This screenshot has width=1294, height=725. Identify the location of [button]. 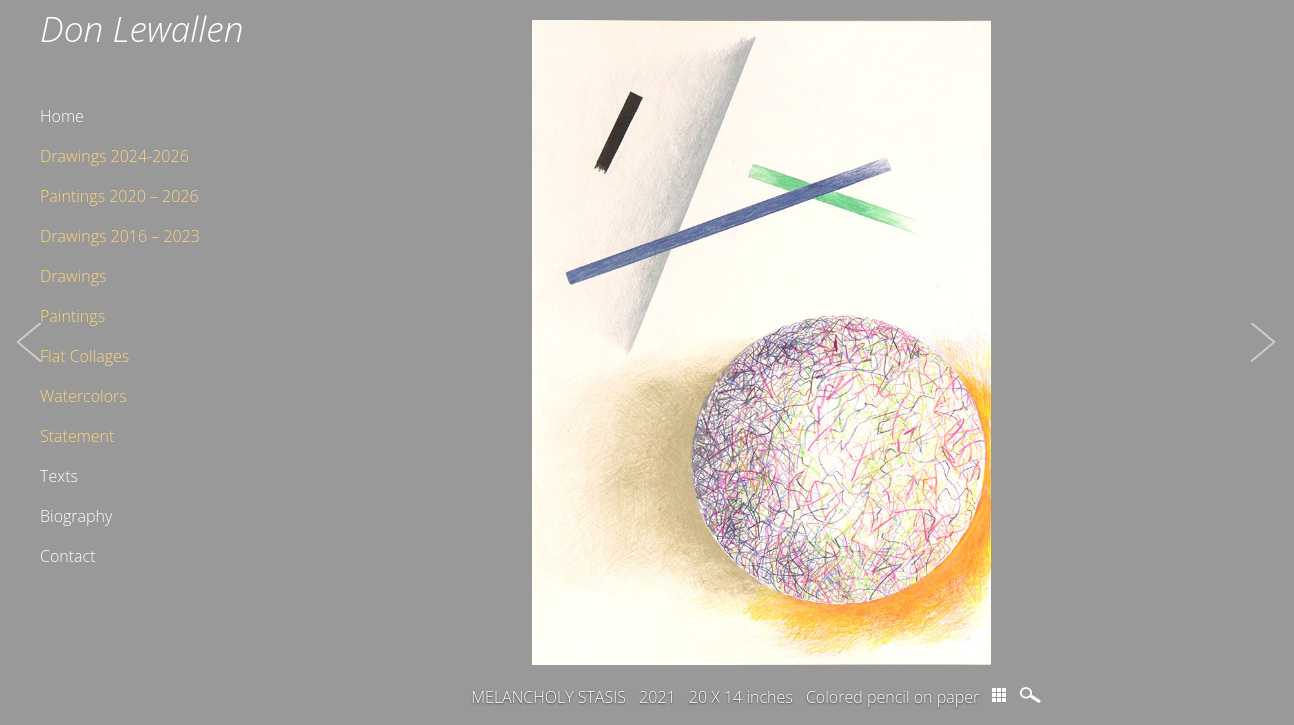
(30, 362).